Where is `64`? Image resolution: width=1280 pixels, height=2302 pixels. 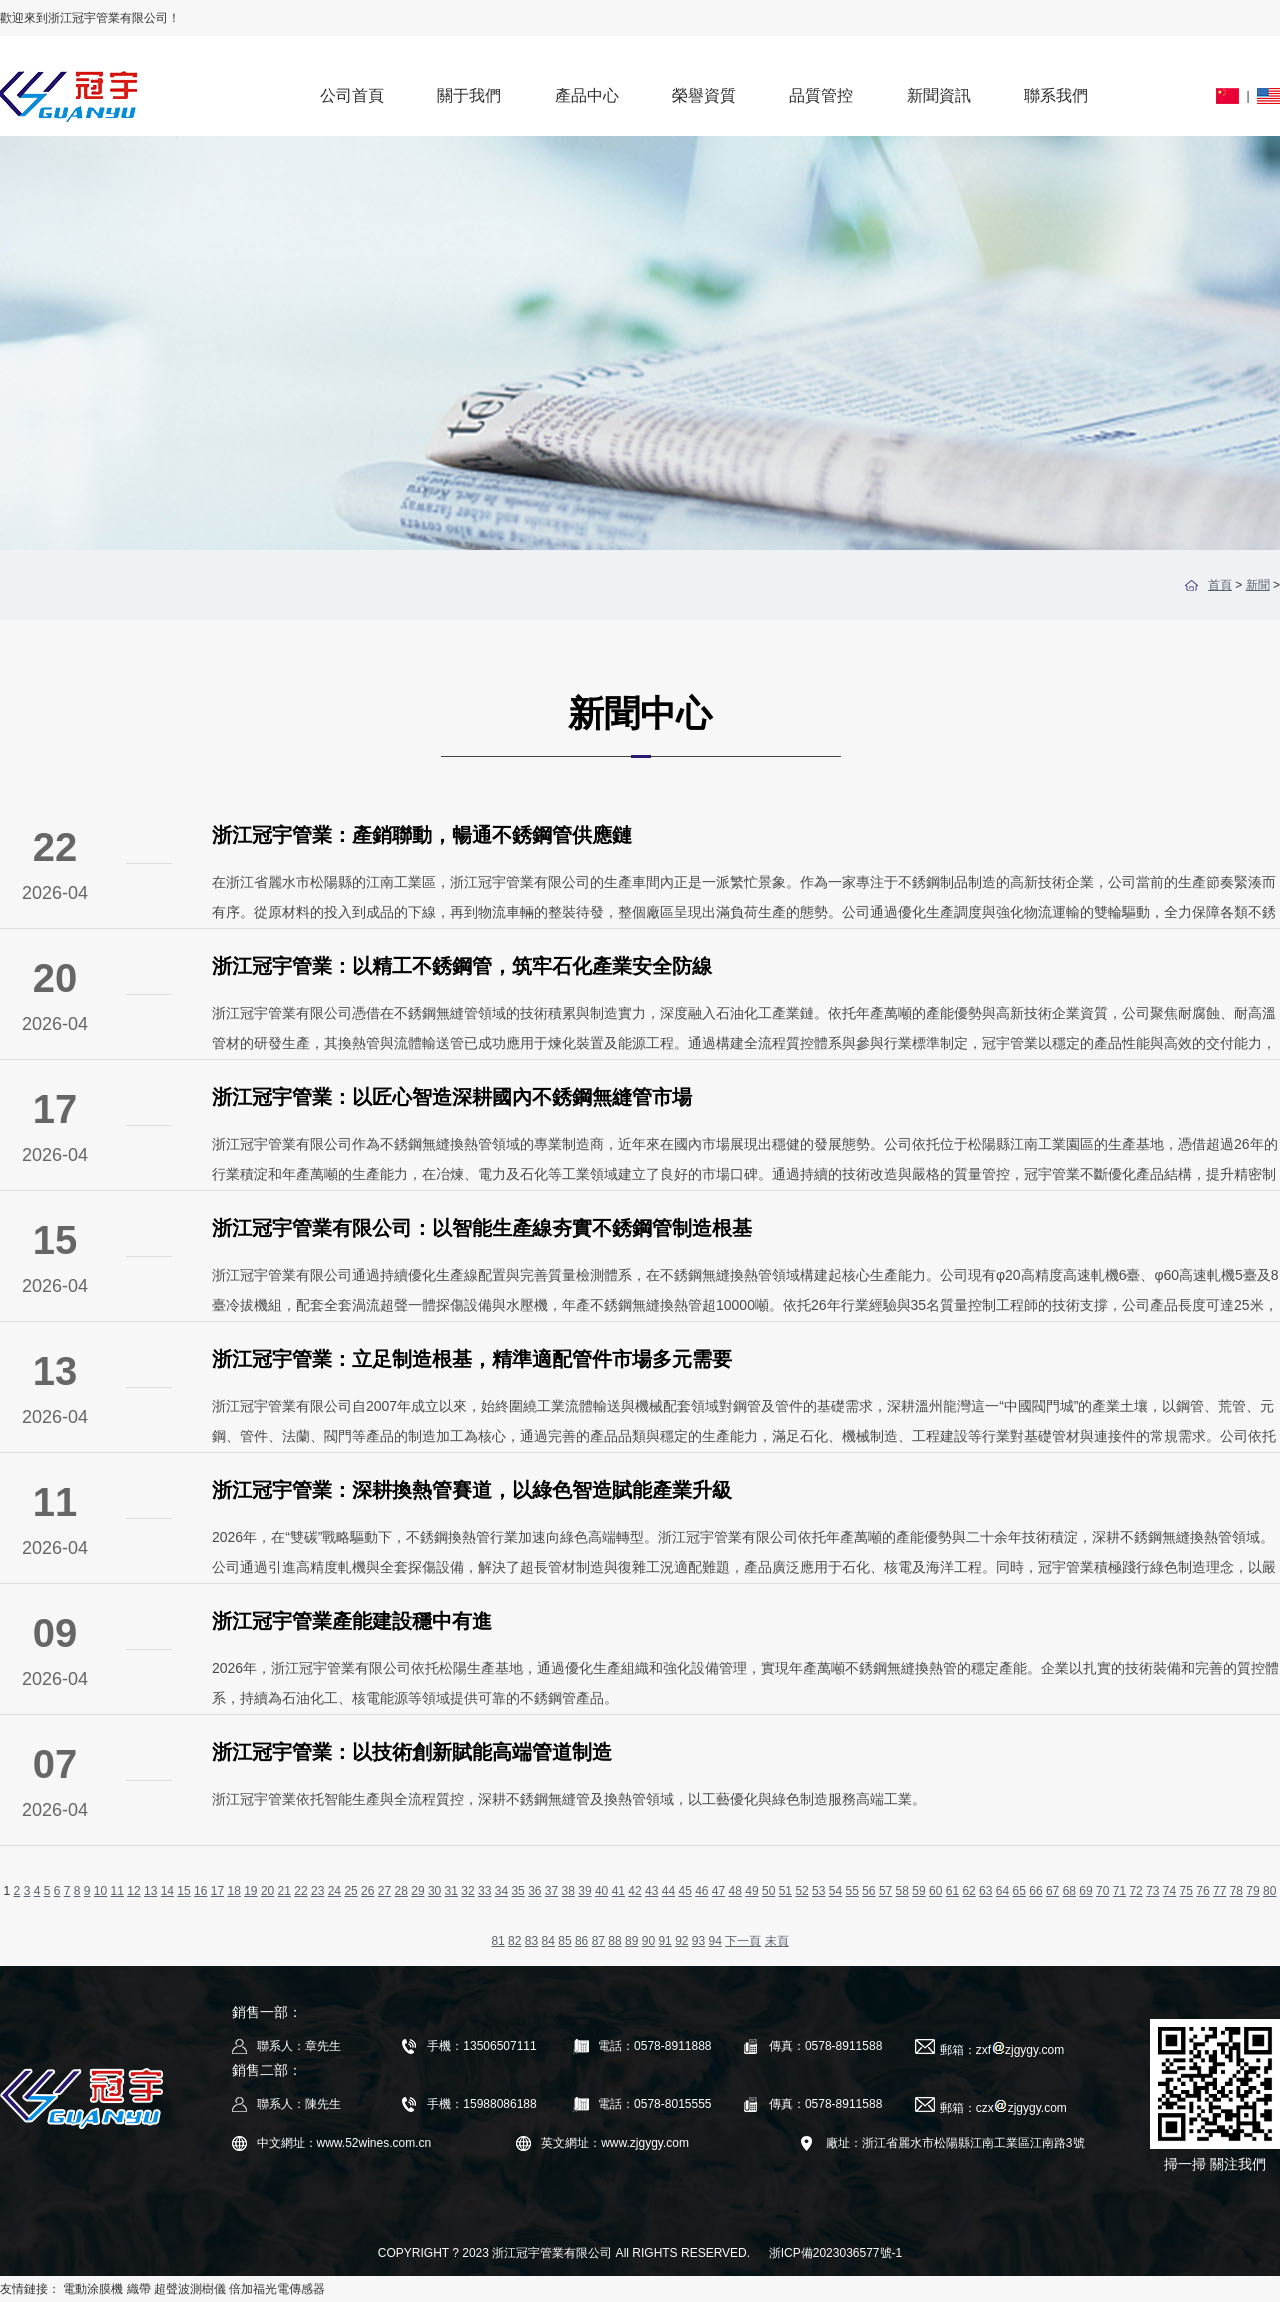
64 is located at coordinates (1002, 1891).